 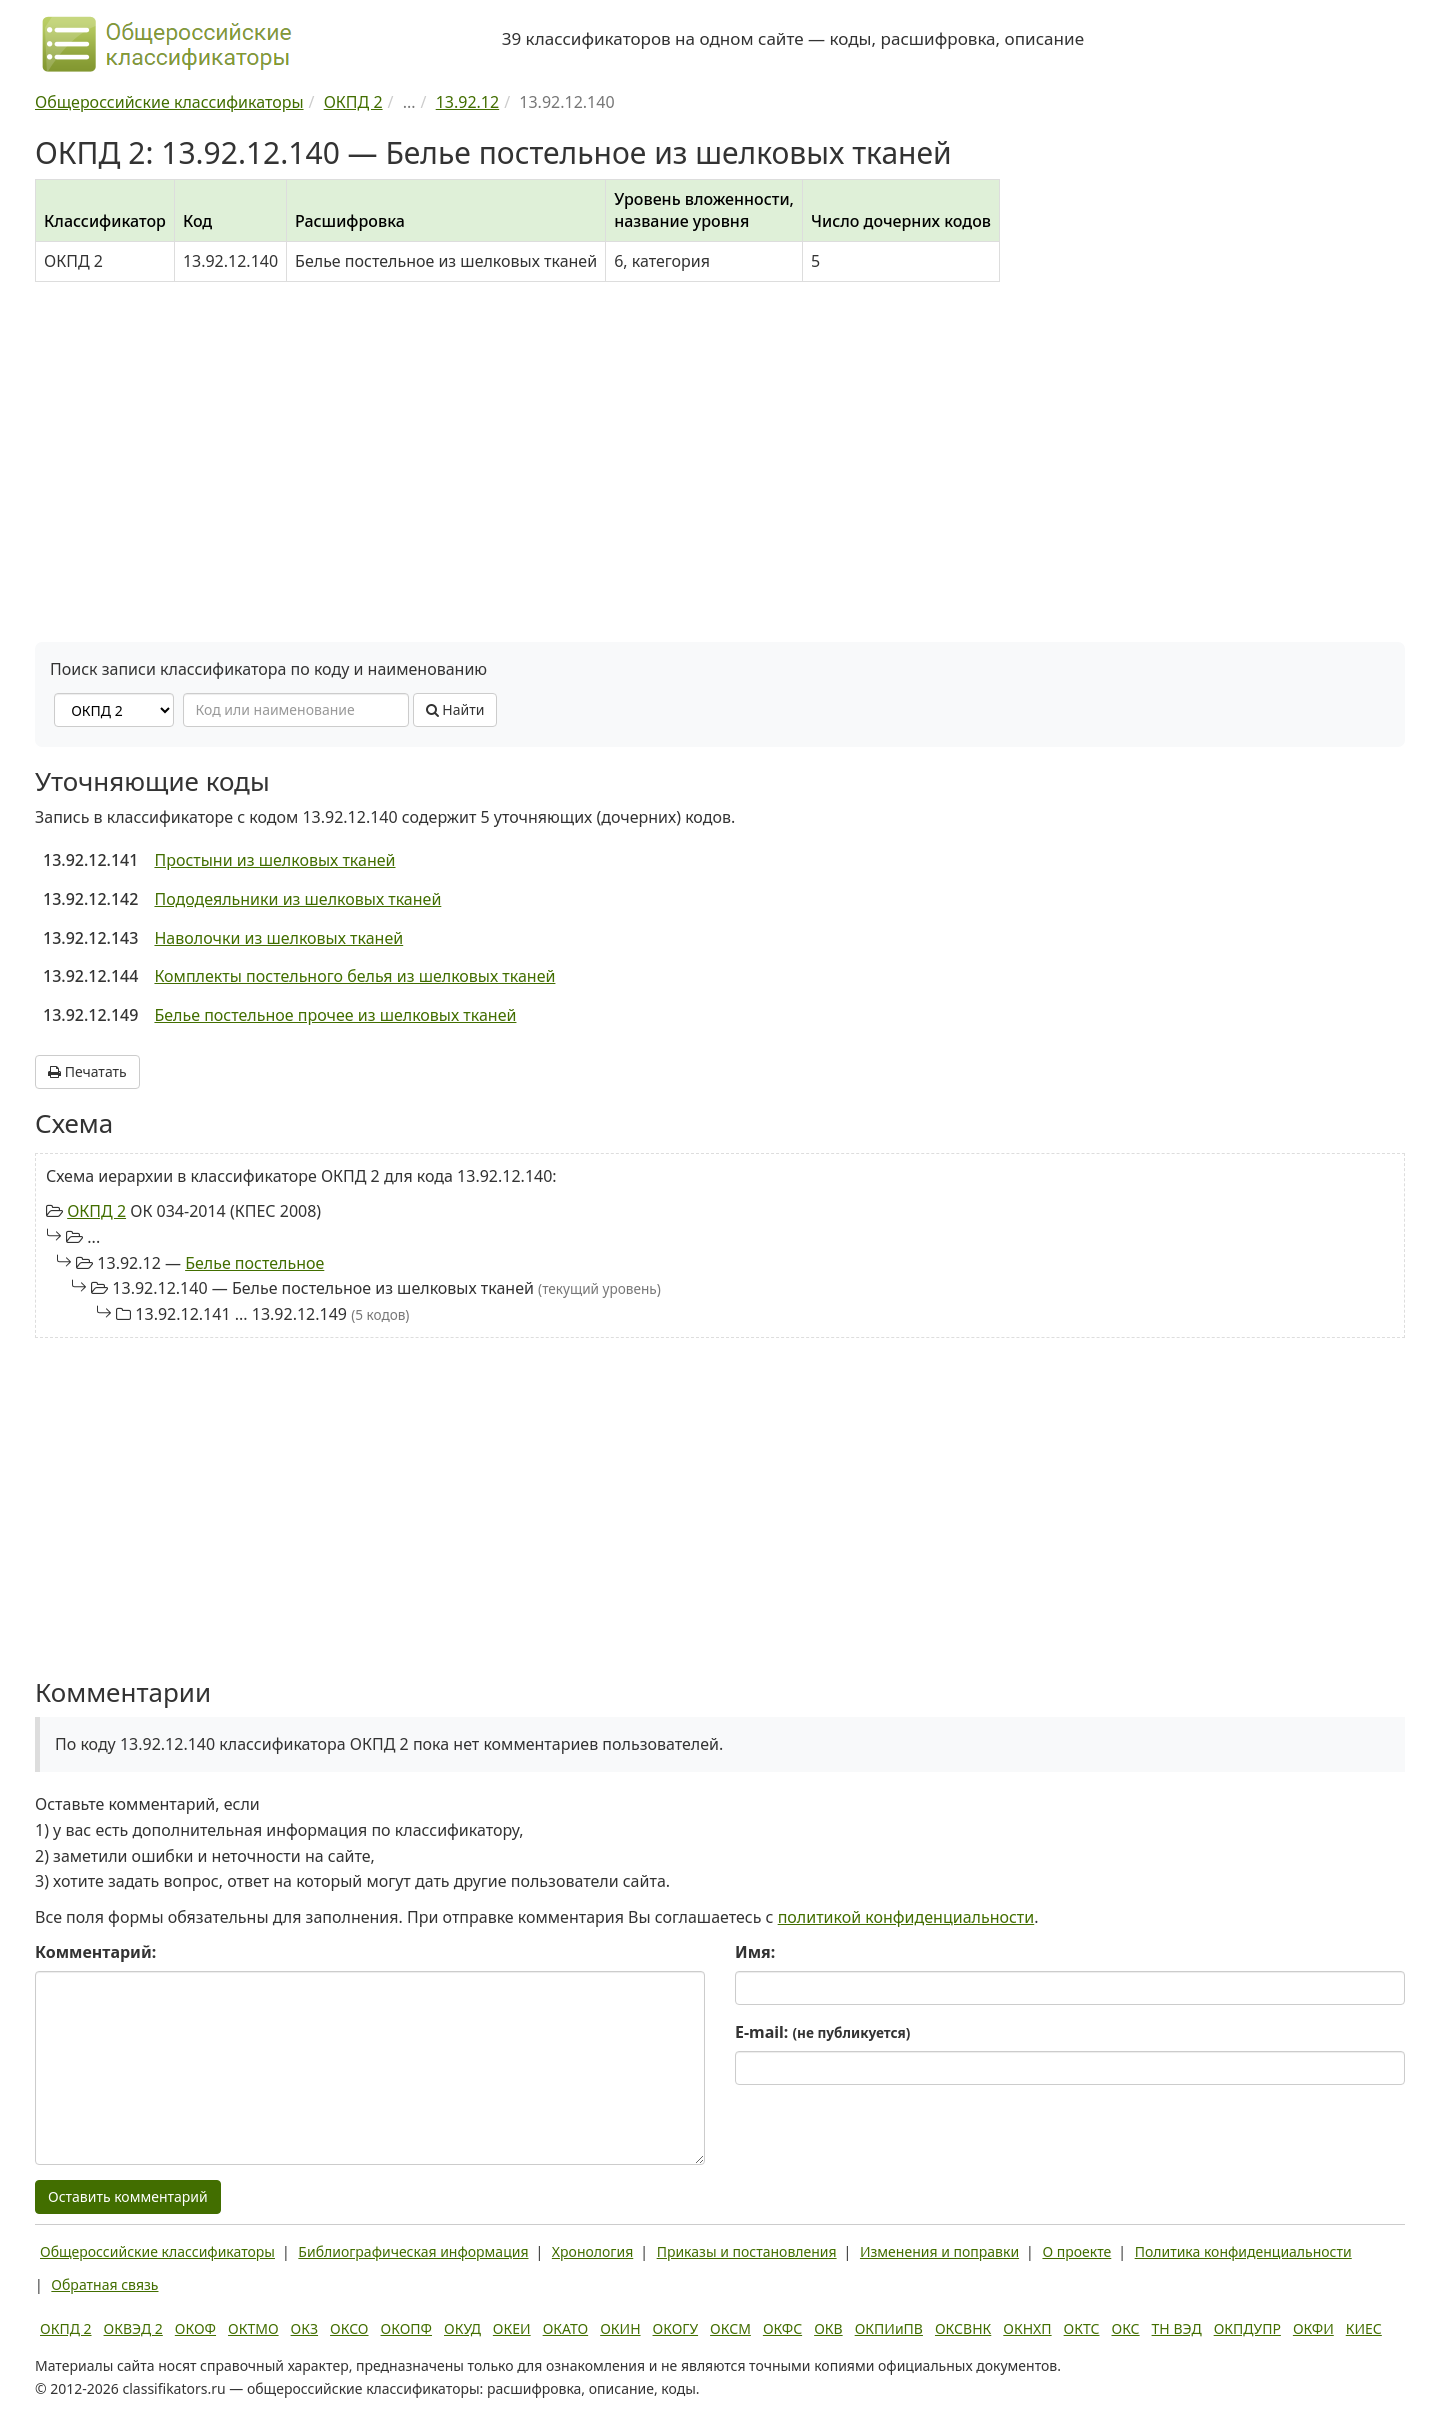 What do you see at coordinates (354, 976) in the screenshot?
I see `Комплекты постельного белья из шелковых тканей` at bounding box center [354, 976].